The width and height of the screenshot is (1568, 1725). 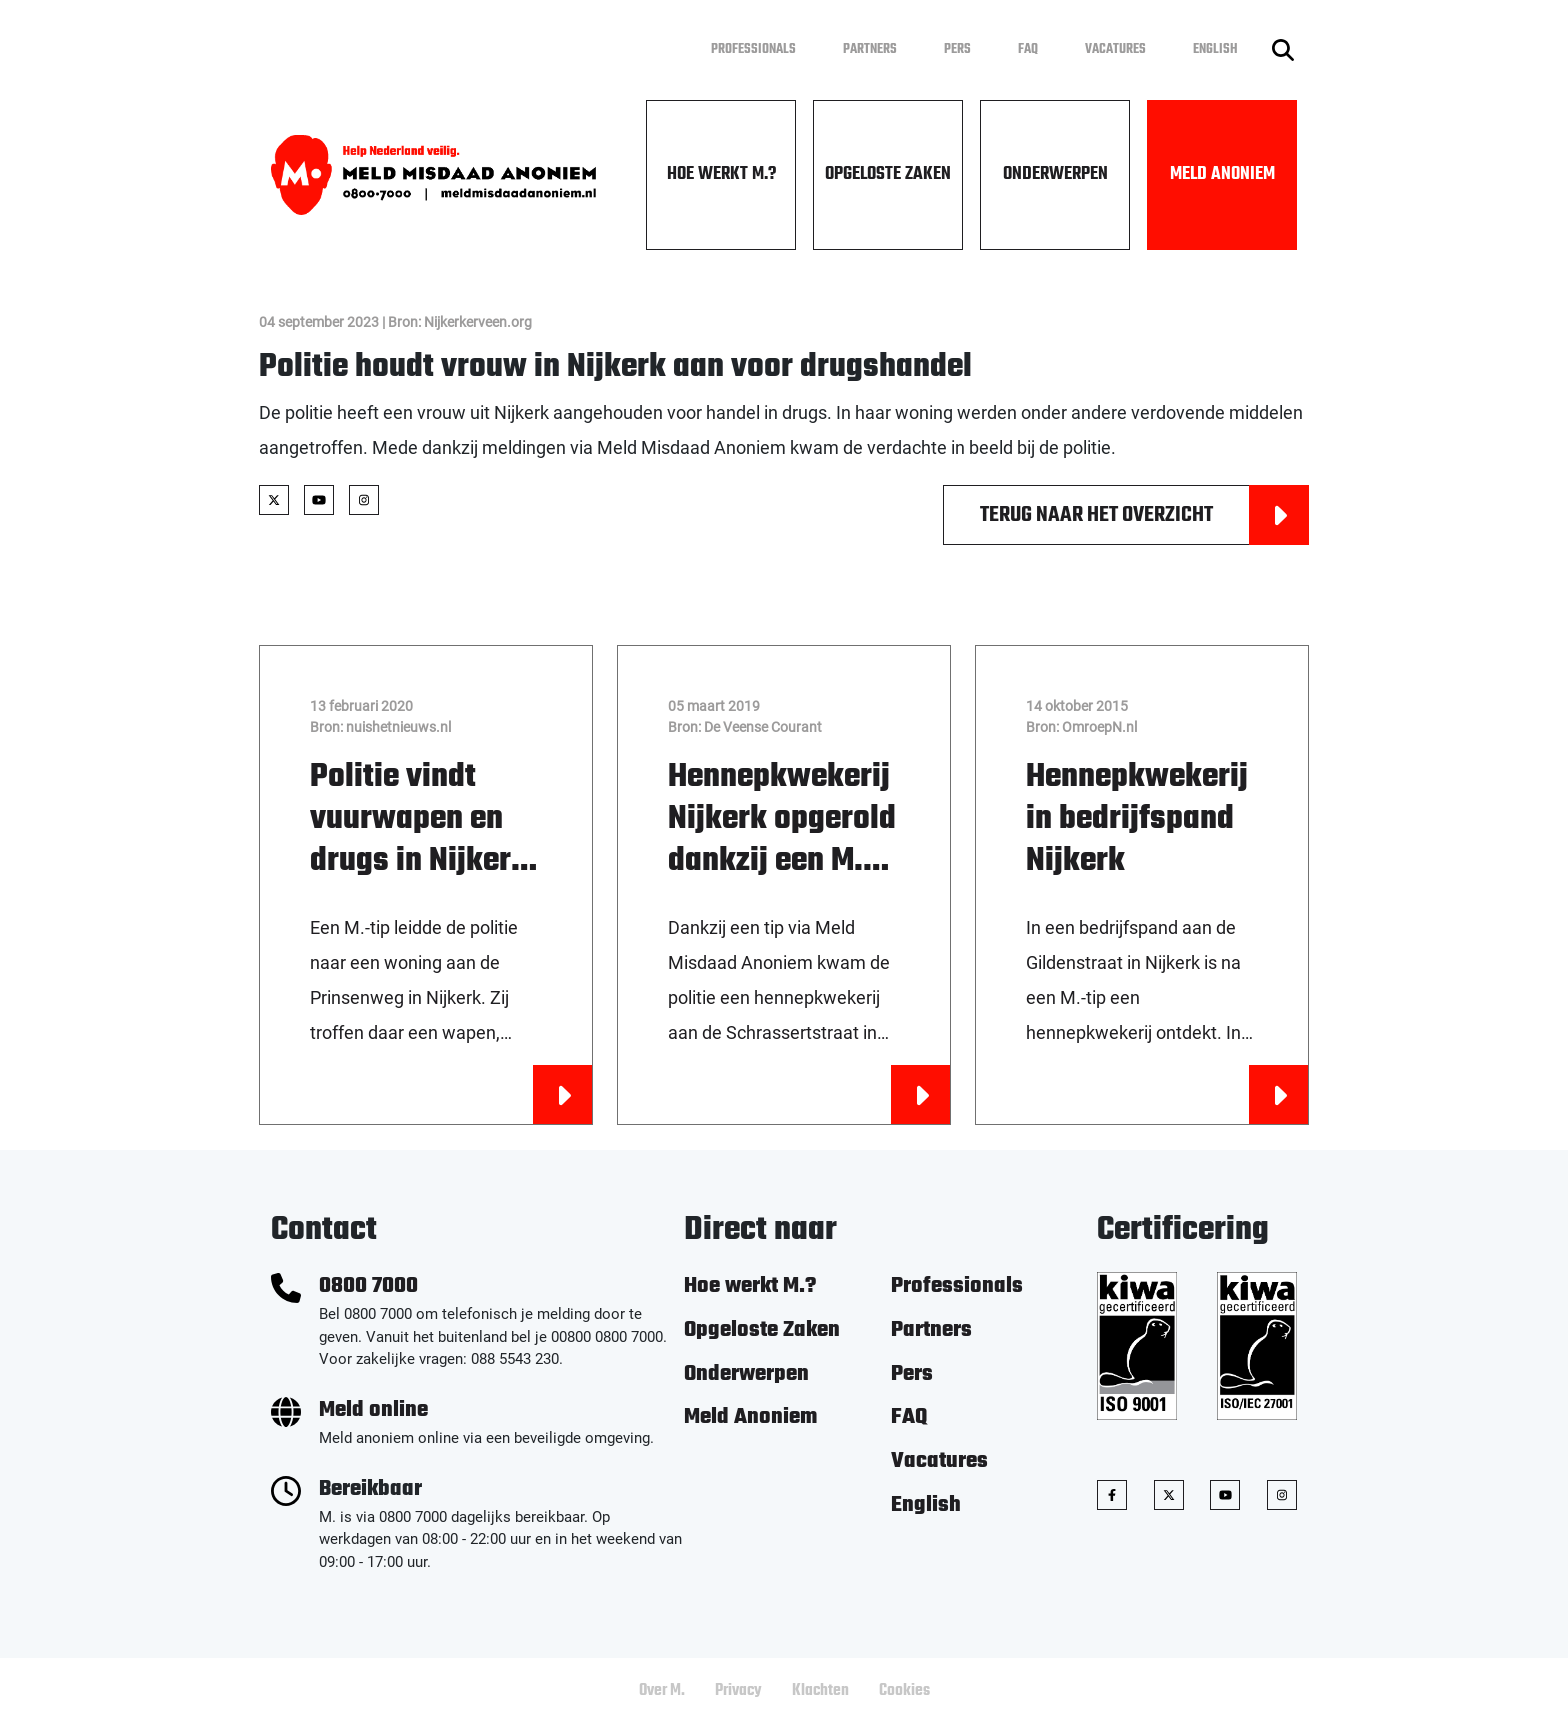 What do you see at coordinates (1144, 515) in the screenshot?
I see `Terug naar het overzicht` at bounding box center [1144, 515].